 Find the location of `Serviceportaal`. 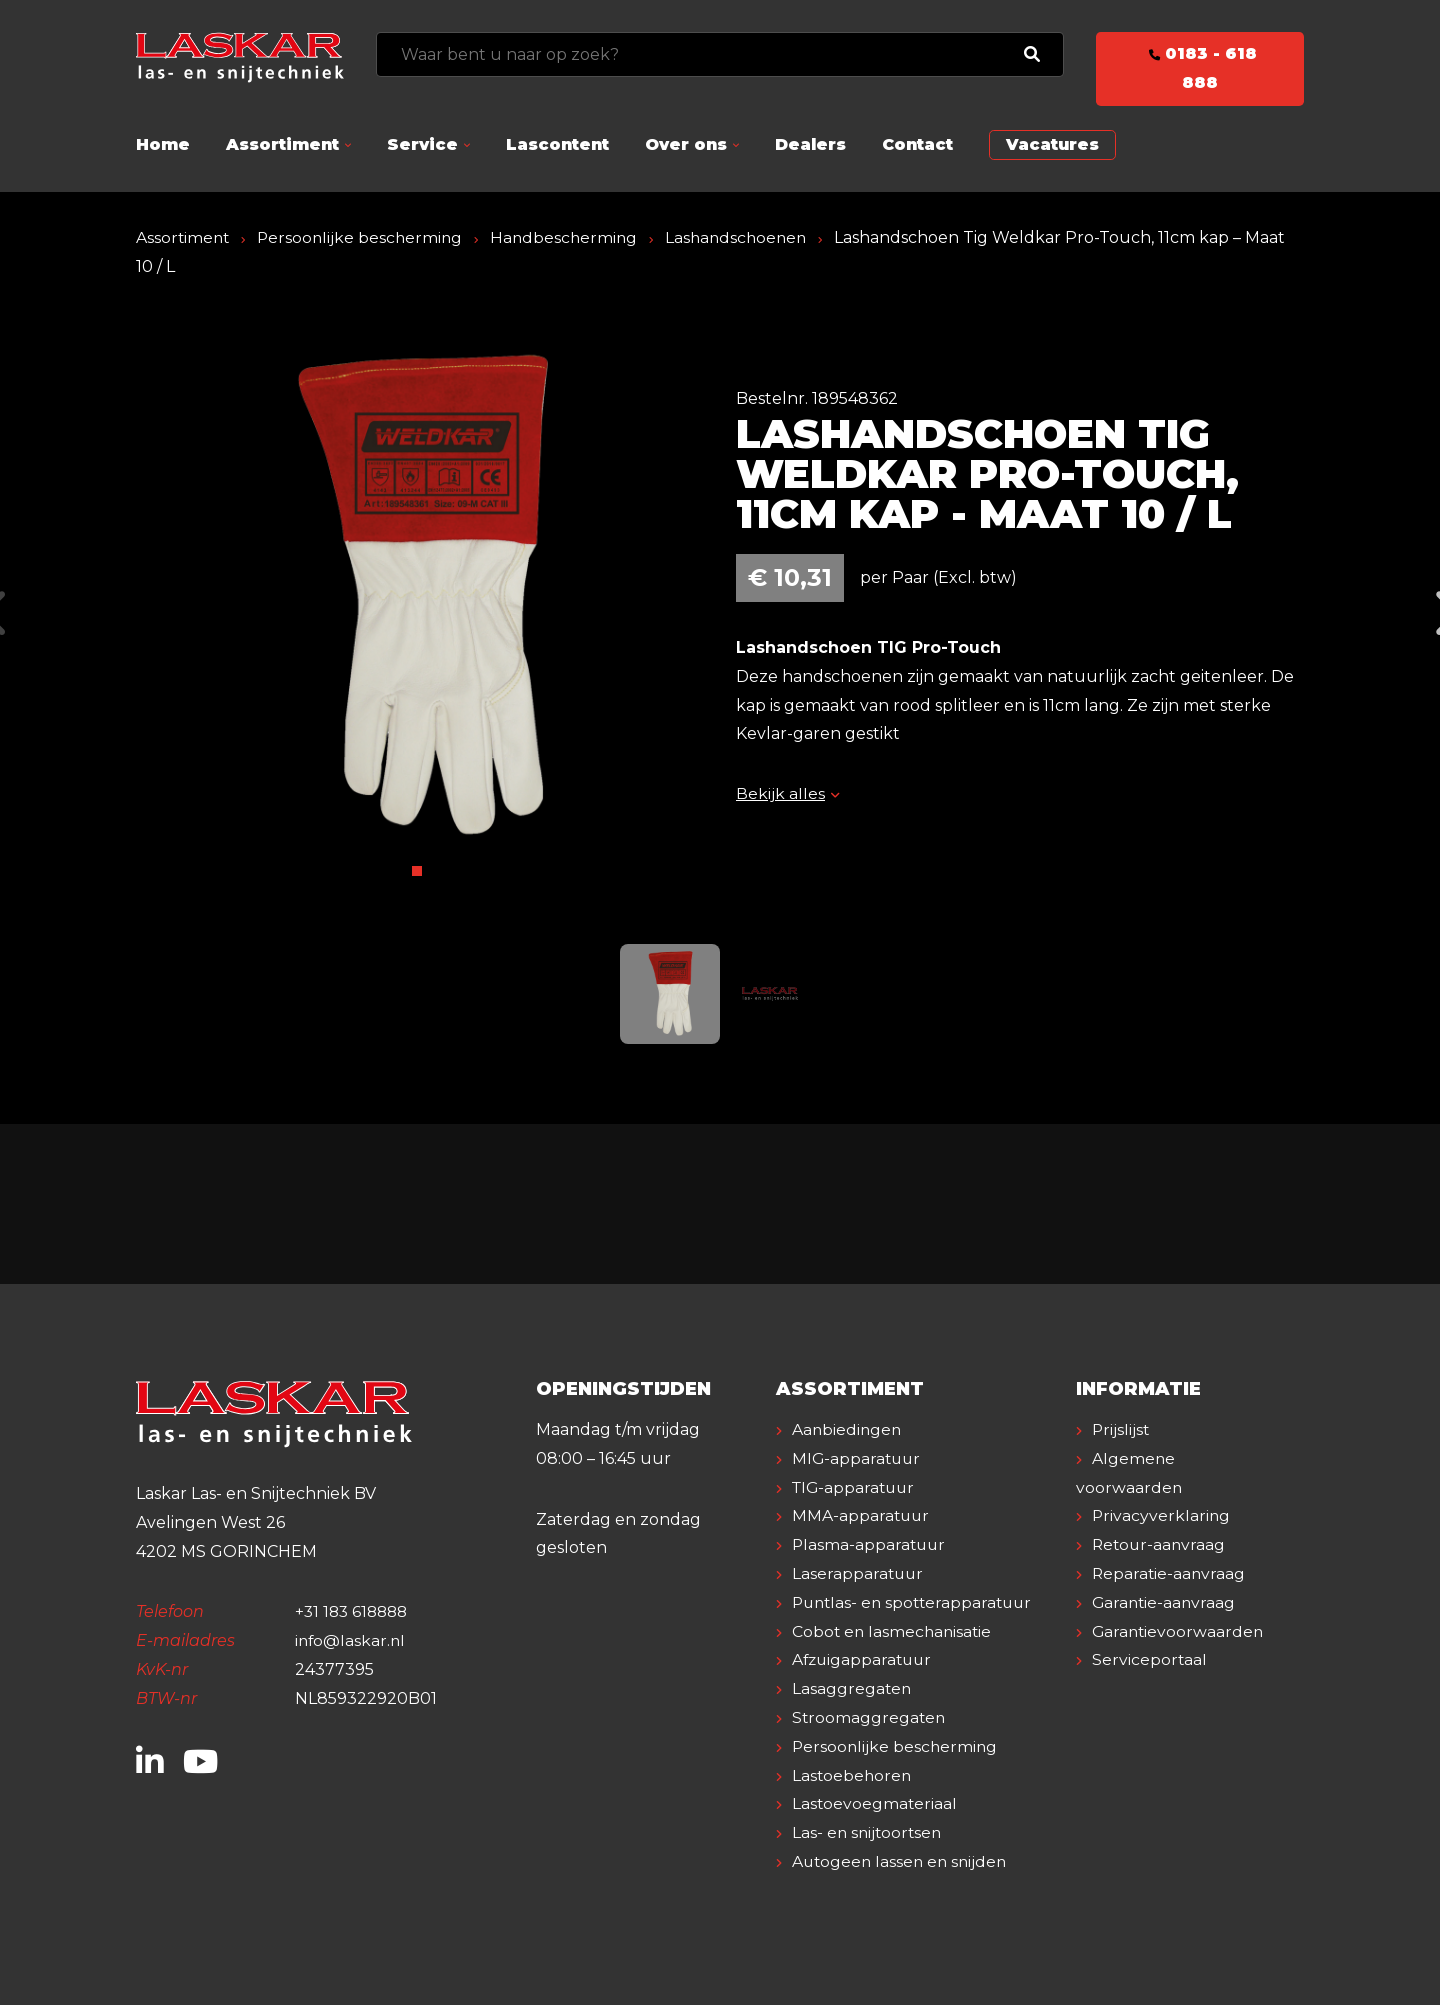

Serviceportaal is located at coordinates (1150, 1659).